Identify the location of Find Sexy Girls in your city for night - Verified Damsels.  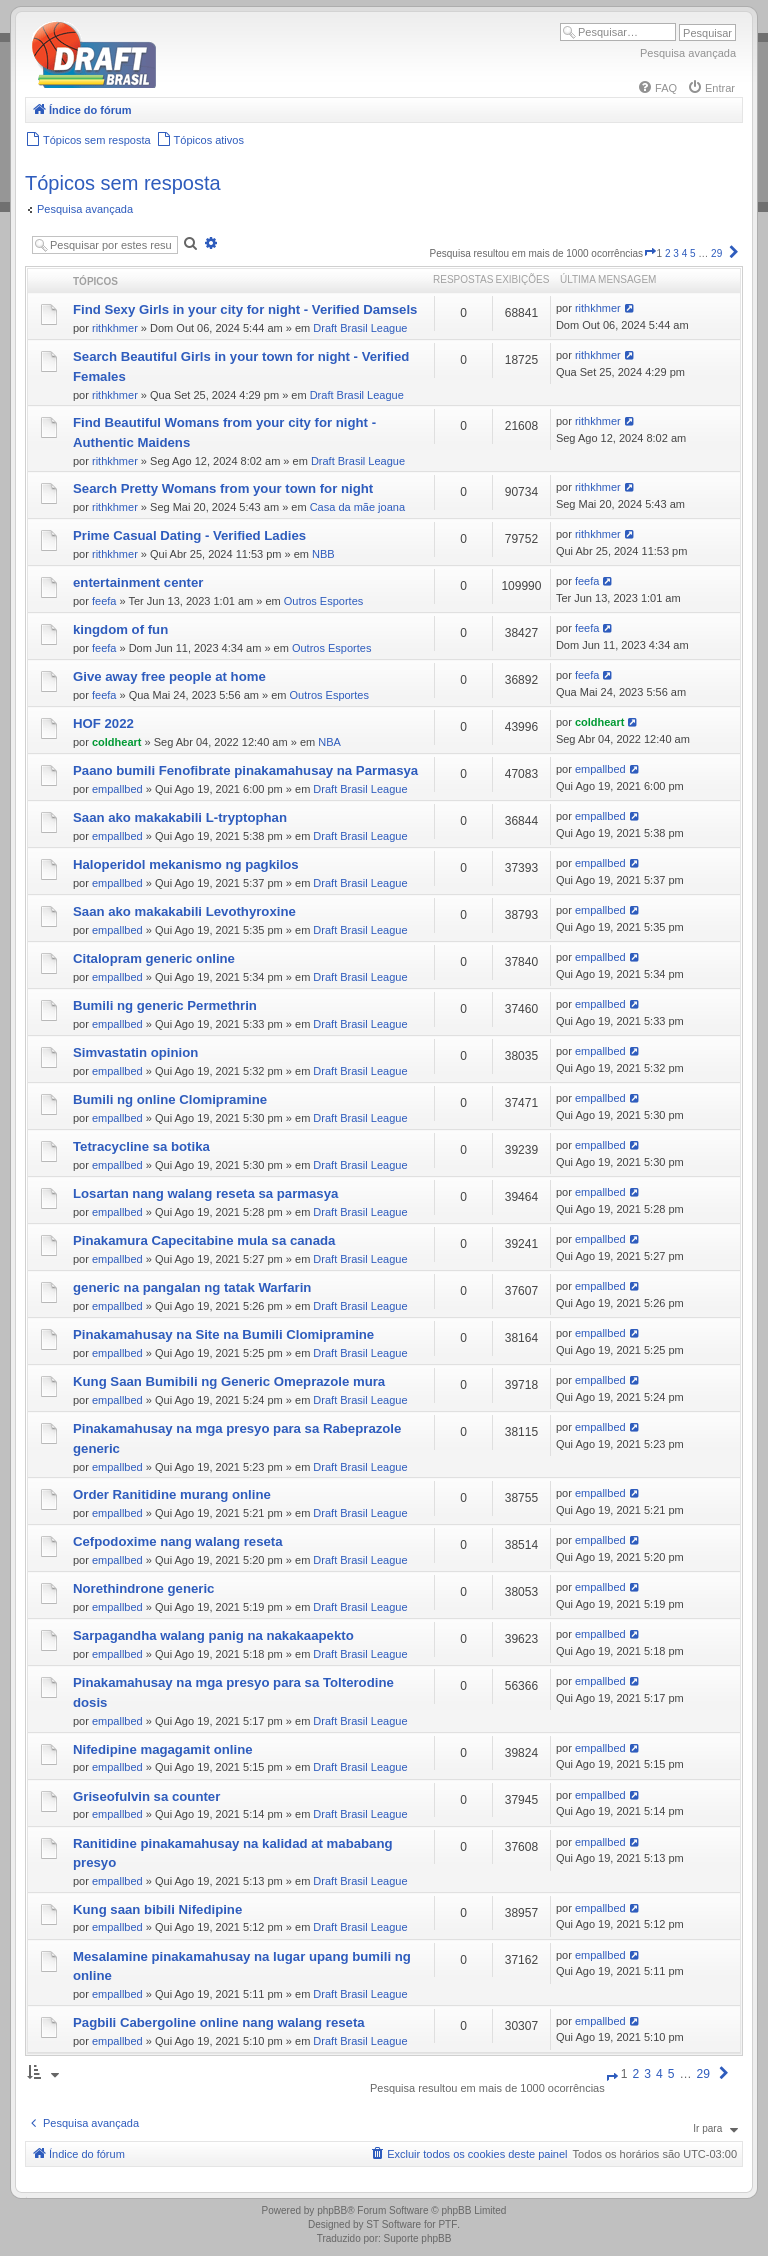
(245, 309).